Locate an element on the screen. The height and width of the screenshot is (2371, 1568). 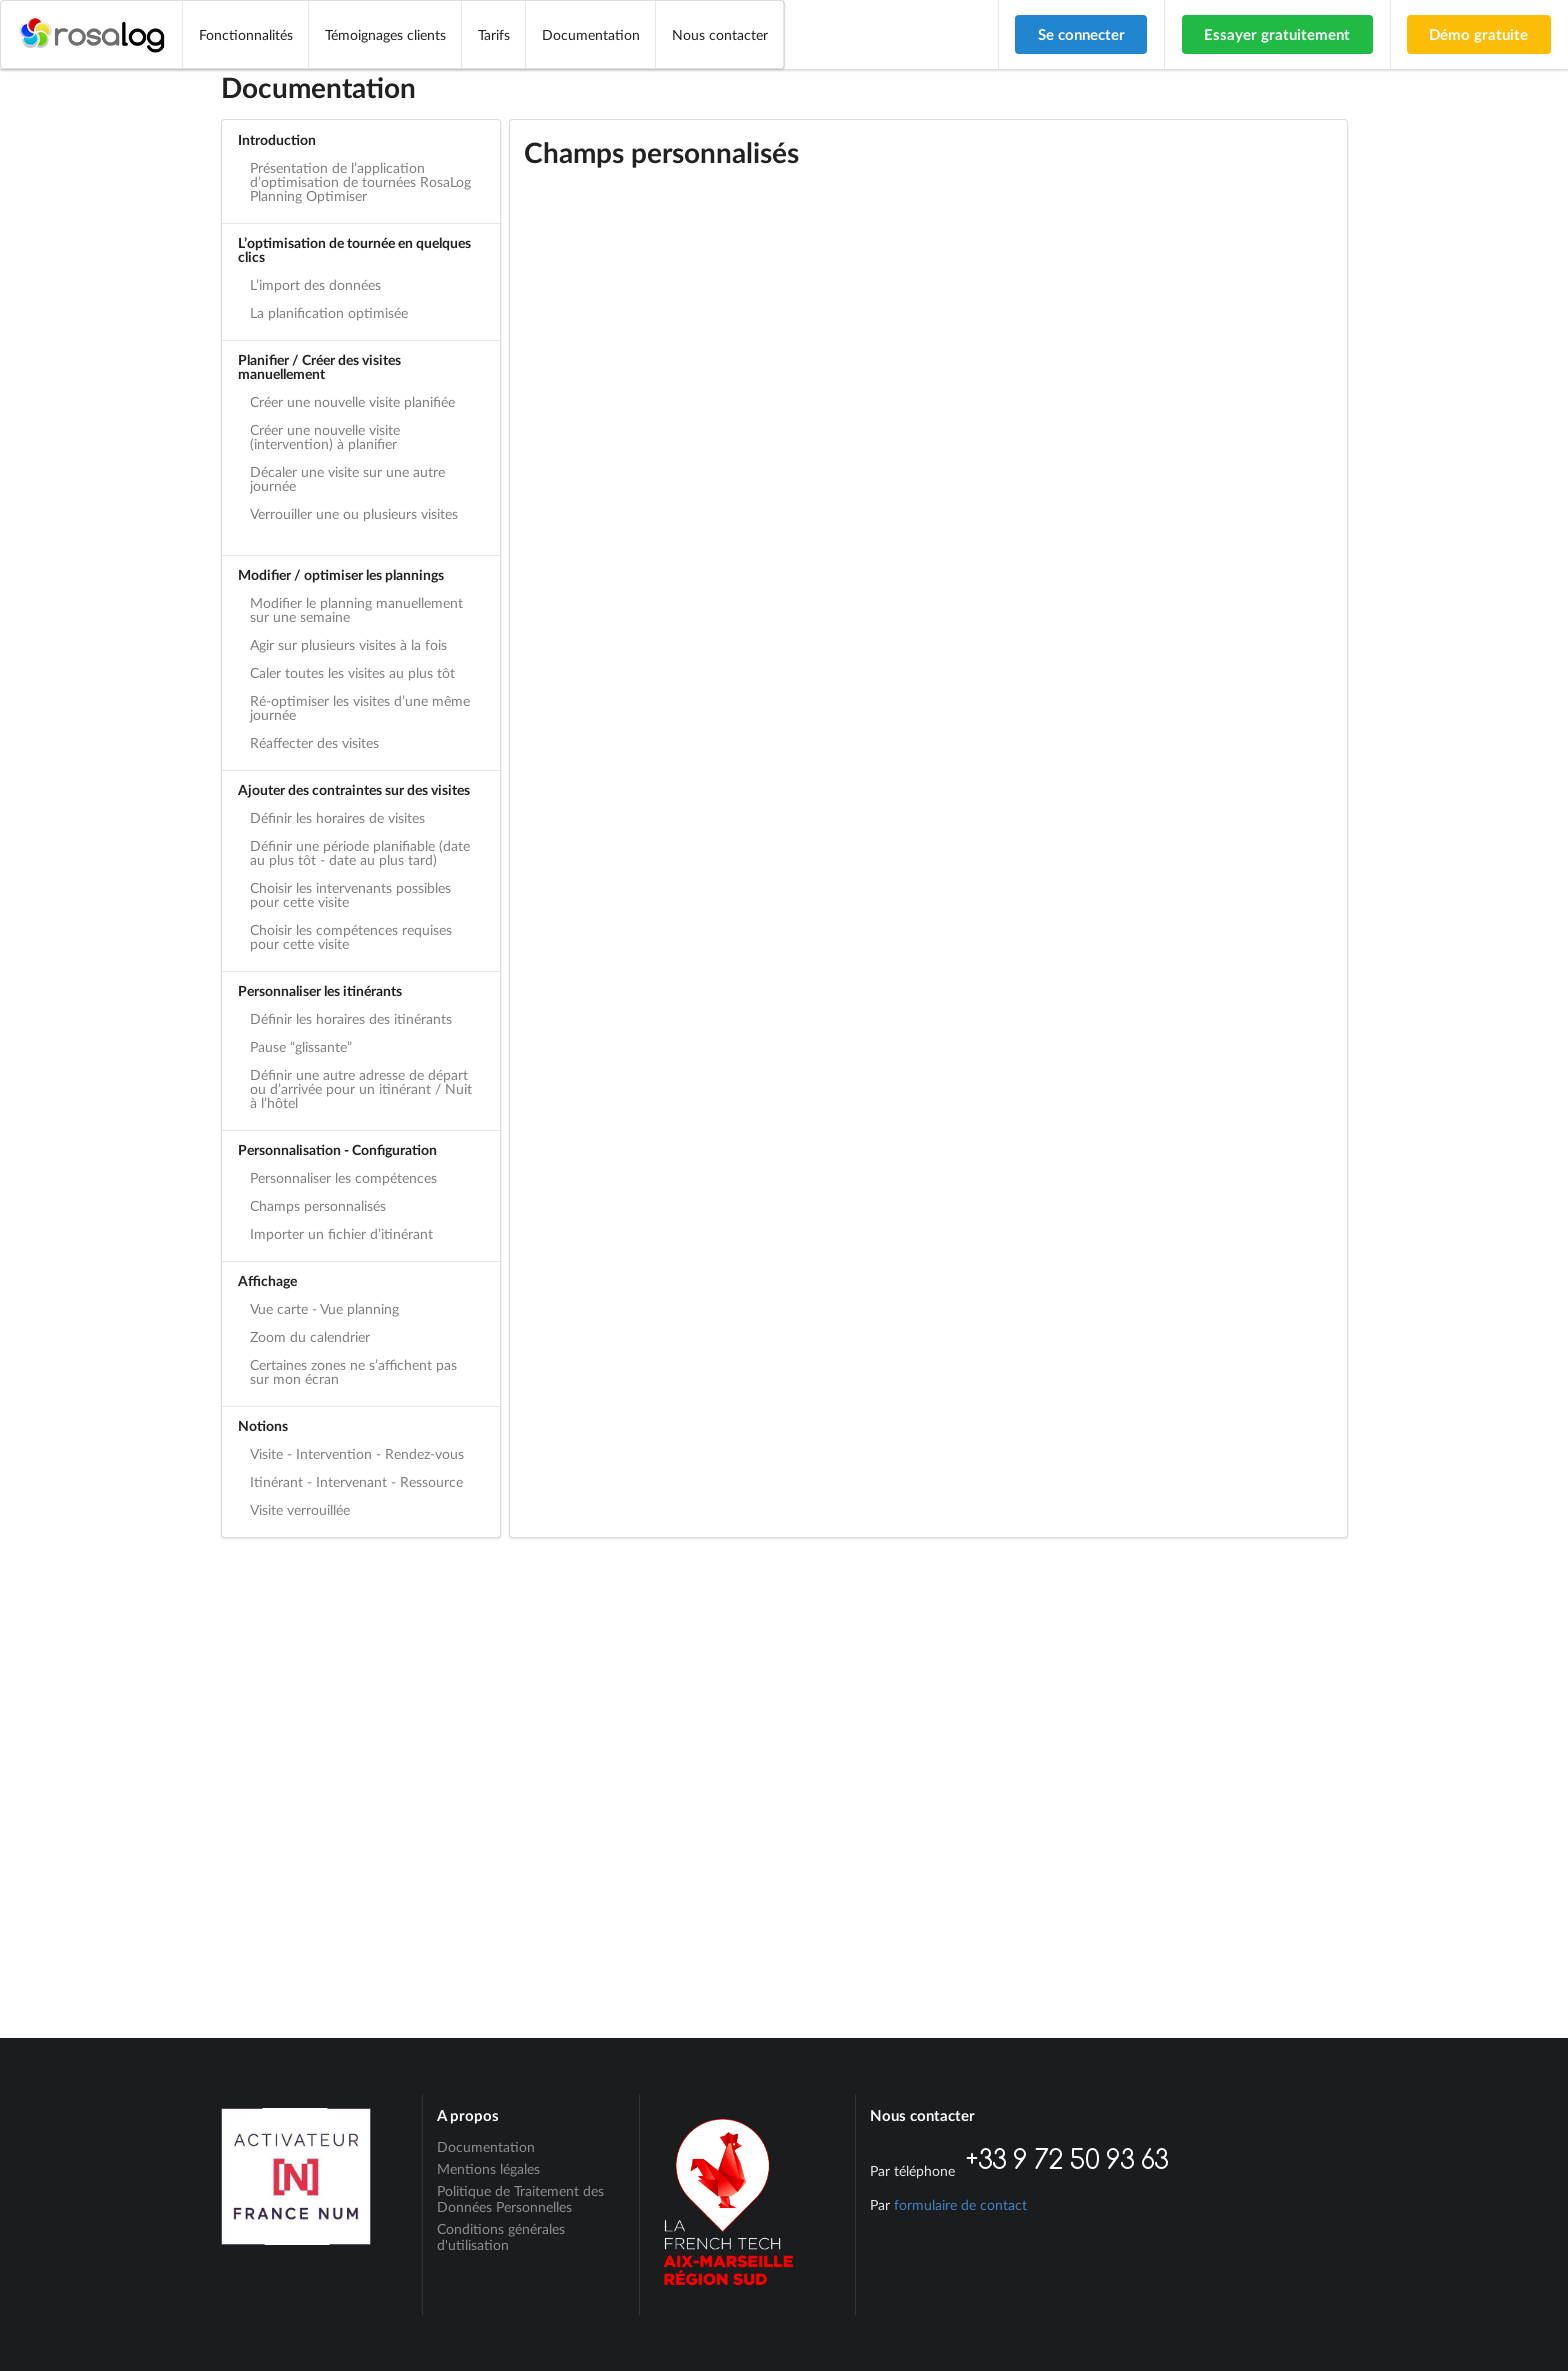
Documentation is located at coordinates (591, 34).